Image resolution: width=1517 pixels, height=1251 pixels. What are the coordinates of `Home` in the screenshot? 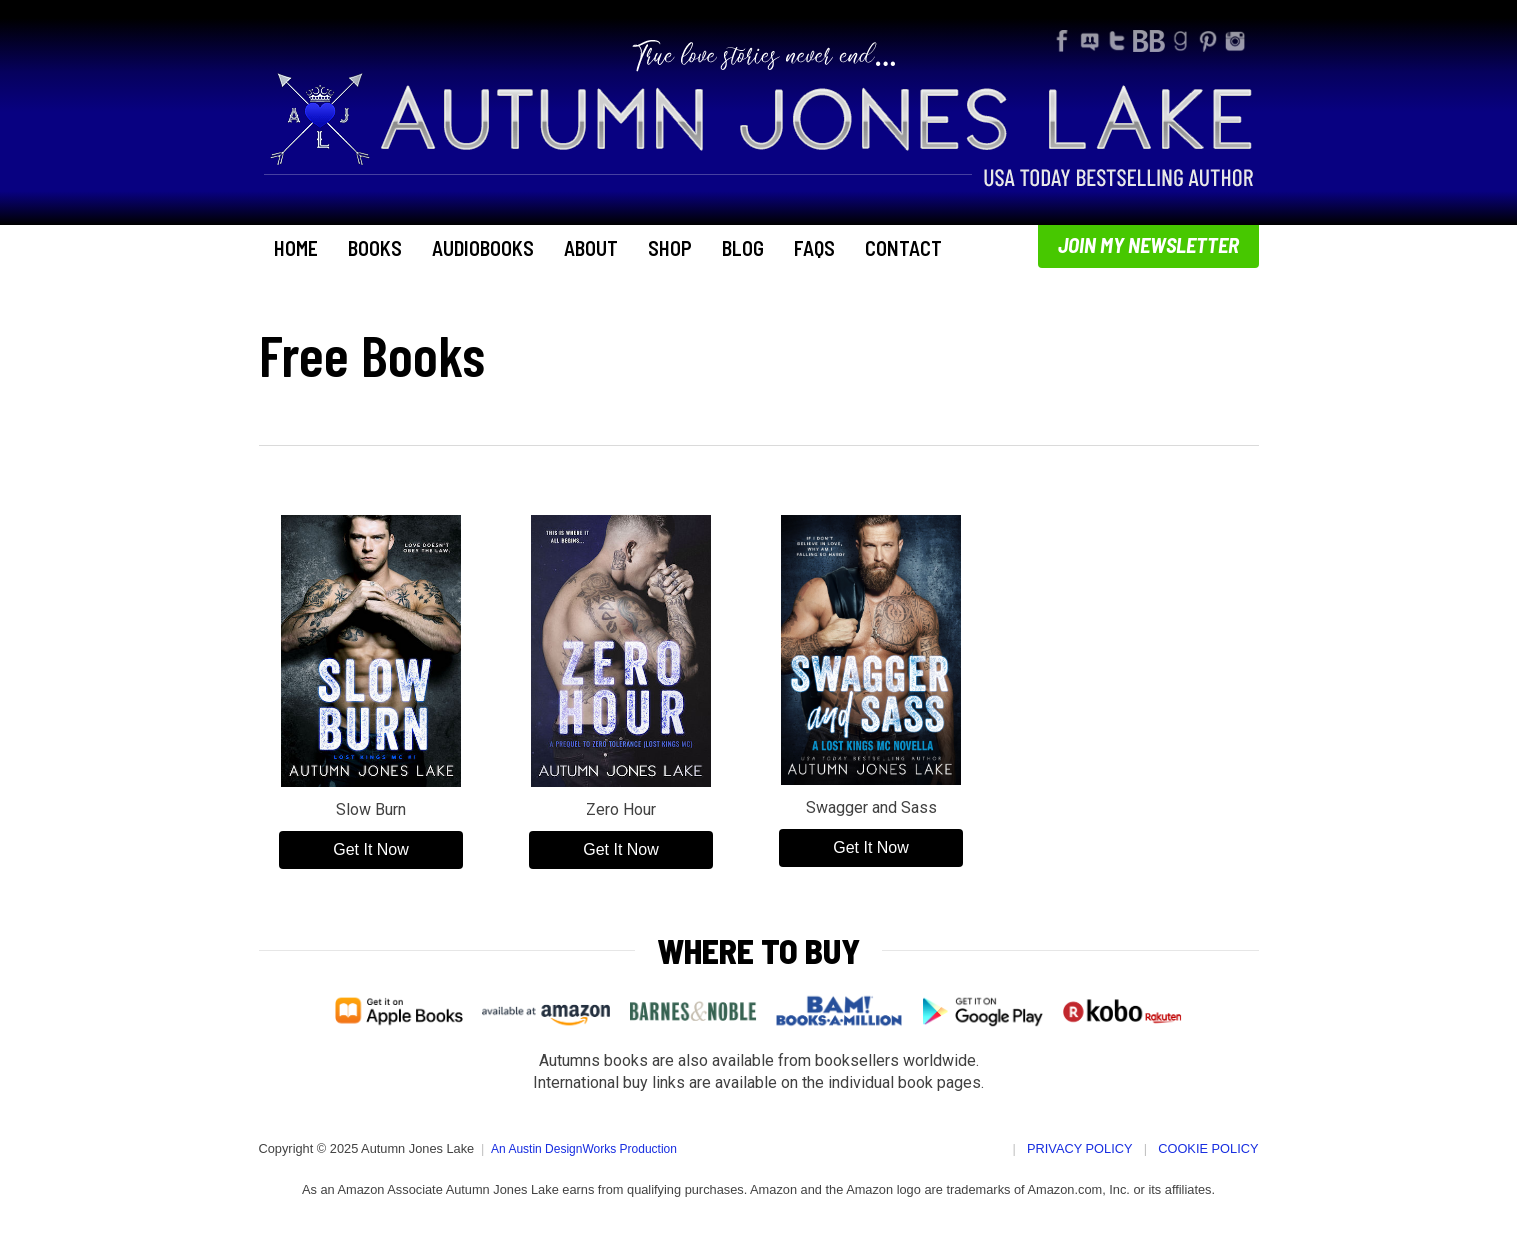 It's located at (296, 248).